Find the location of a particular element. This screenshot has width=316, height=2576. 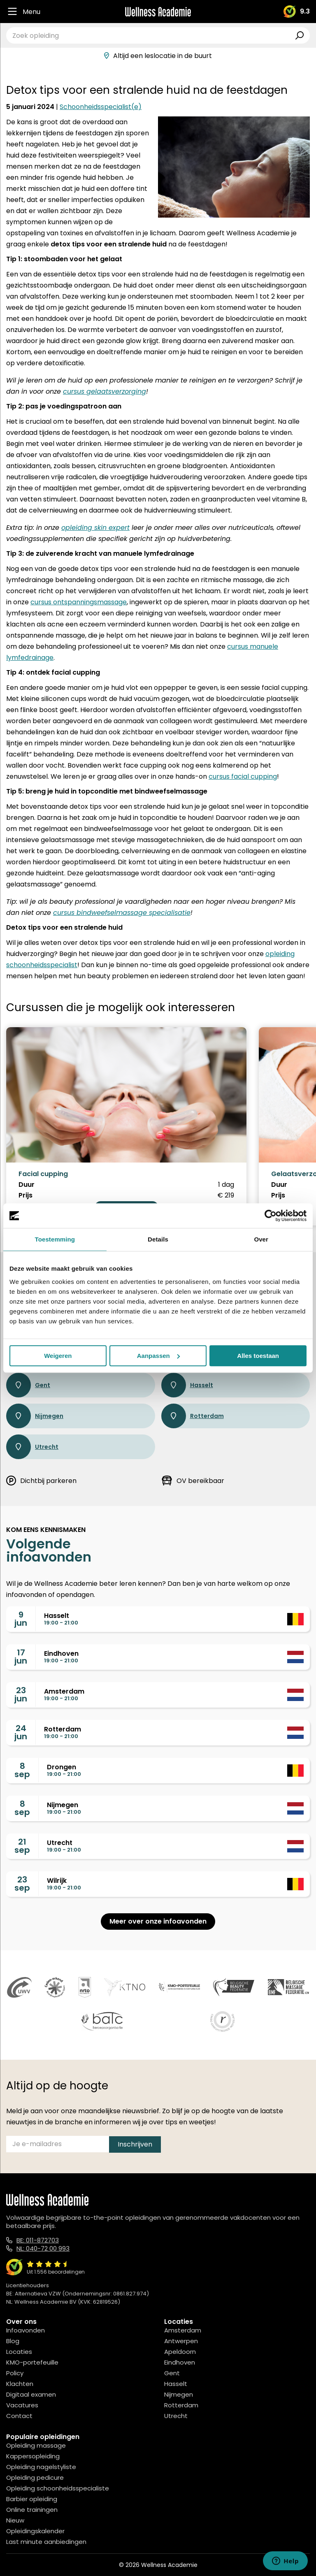

Over [tab] is located at coordinates (261, 1239).